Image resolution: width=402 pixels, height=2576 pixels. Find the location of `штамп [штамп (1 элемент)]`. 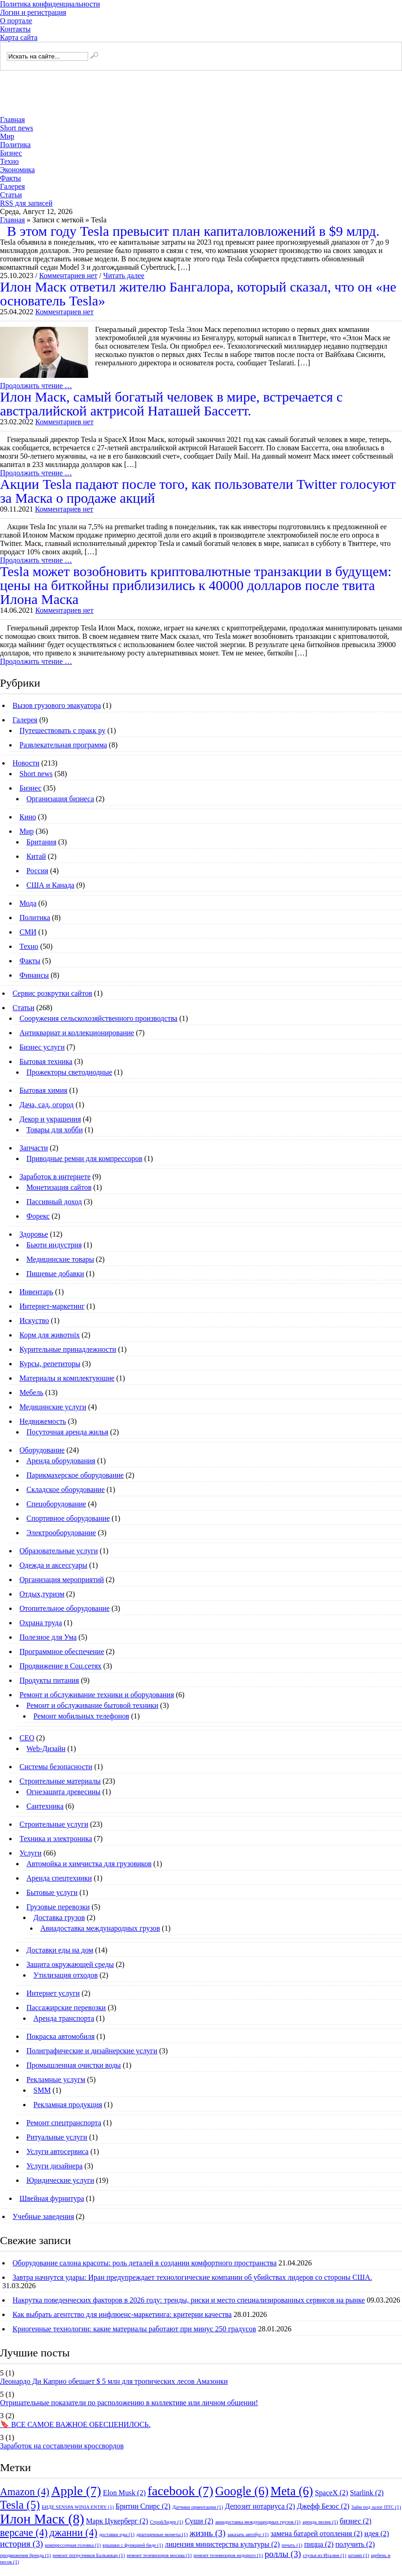

штамп [штамп (1 элемент)] is located at coordinates (358, 2555).